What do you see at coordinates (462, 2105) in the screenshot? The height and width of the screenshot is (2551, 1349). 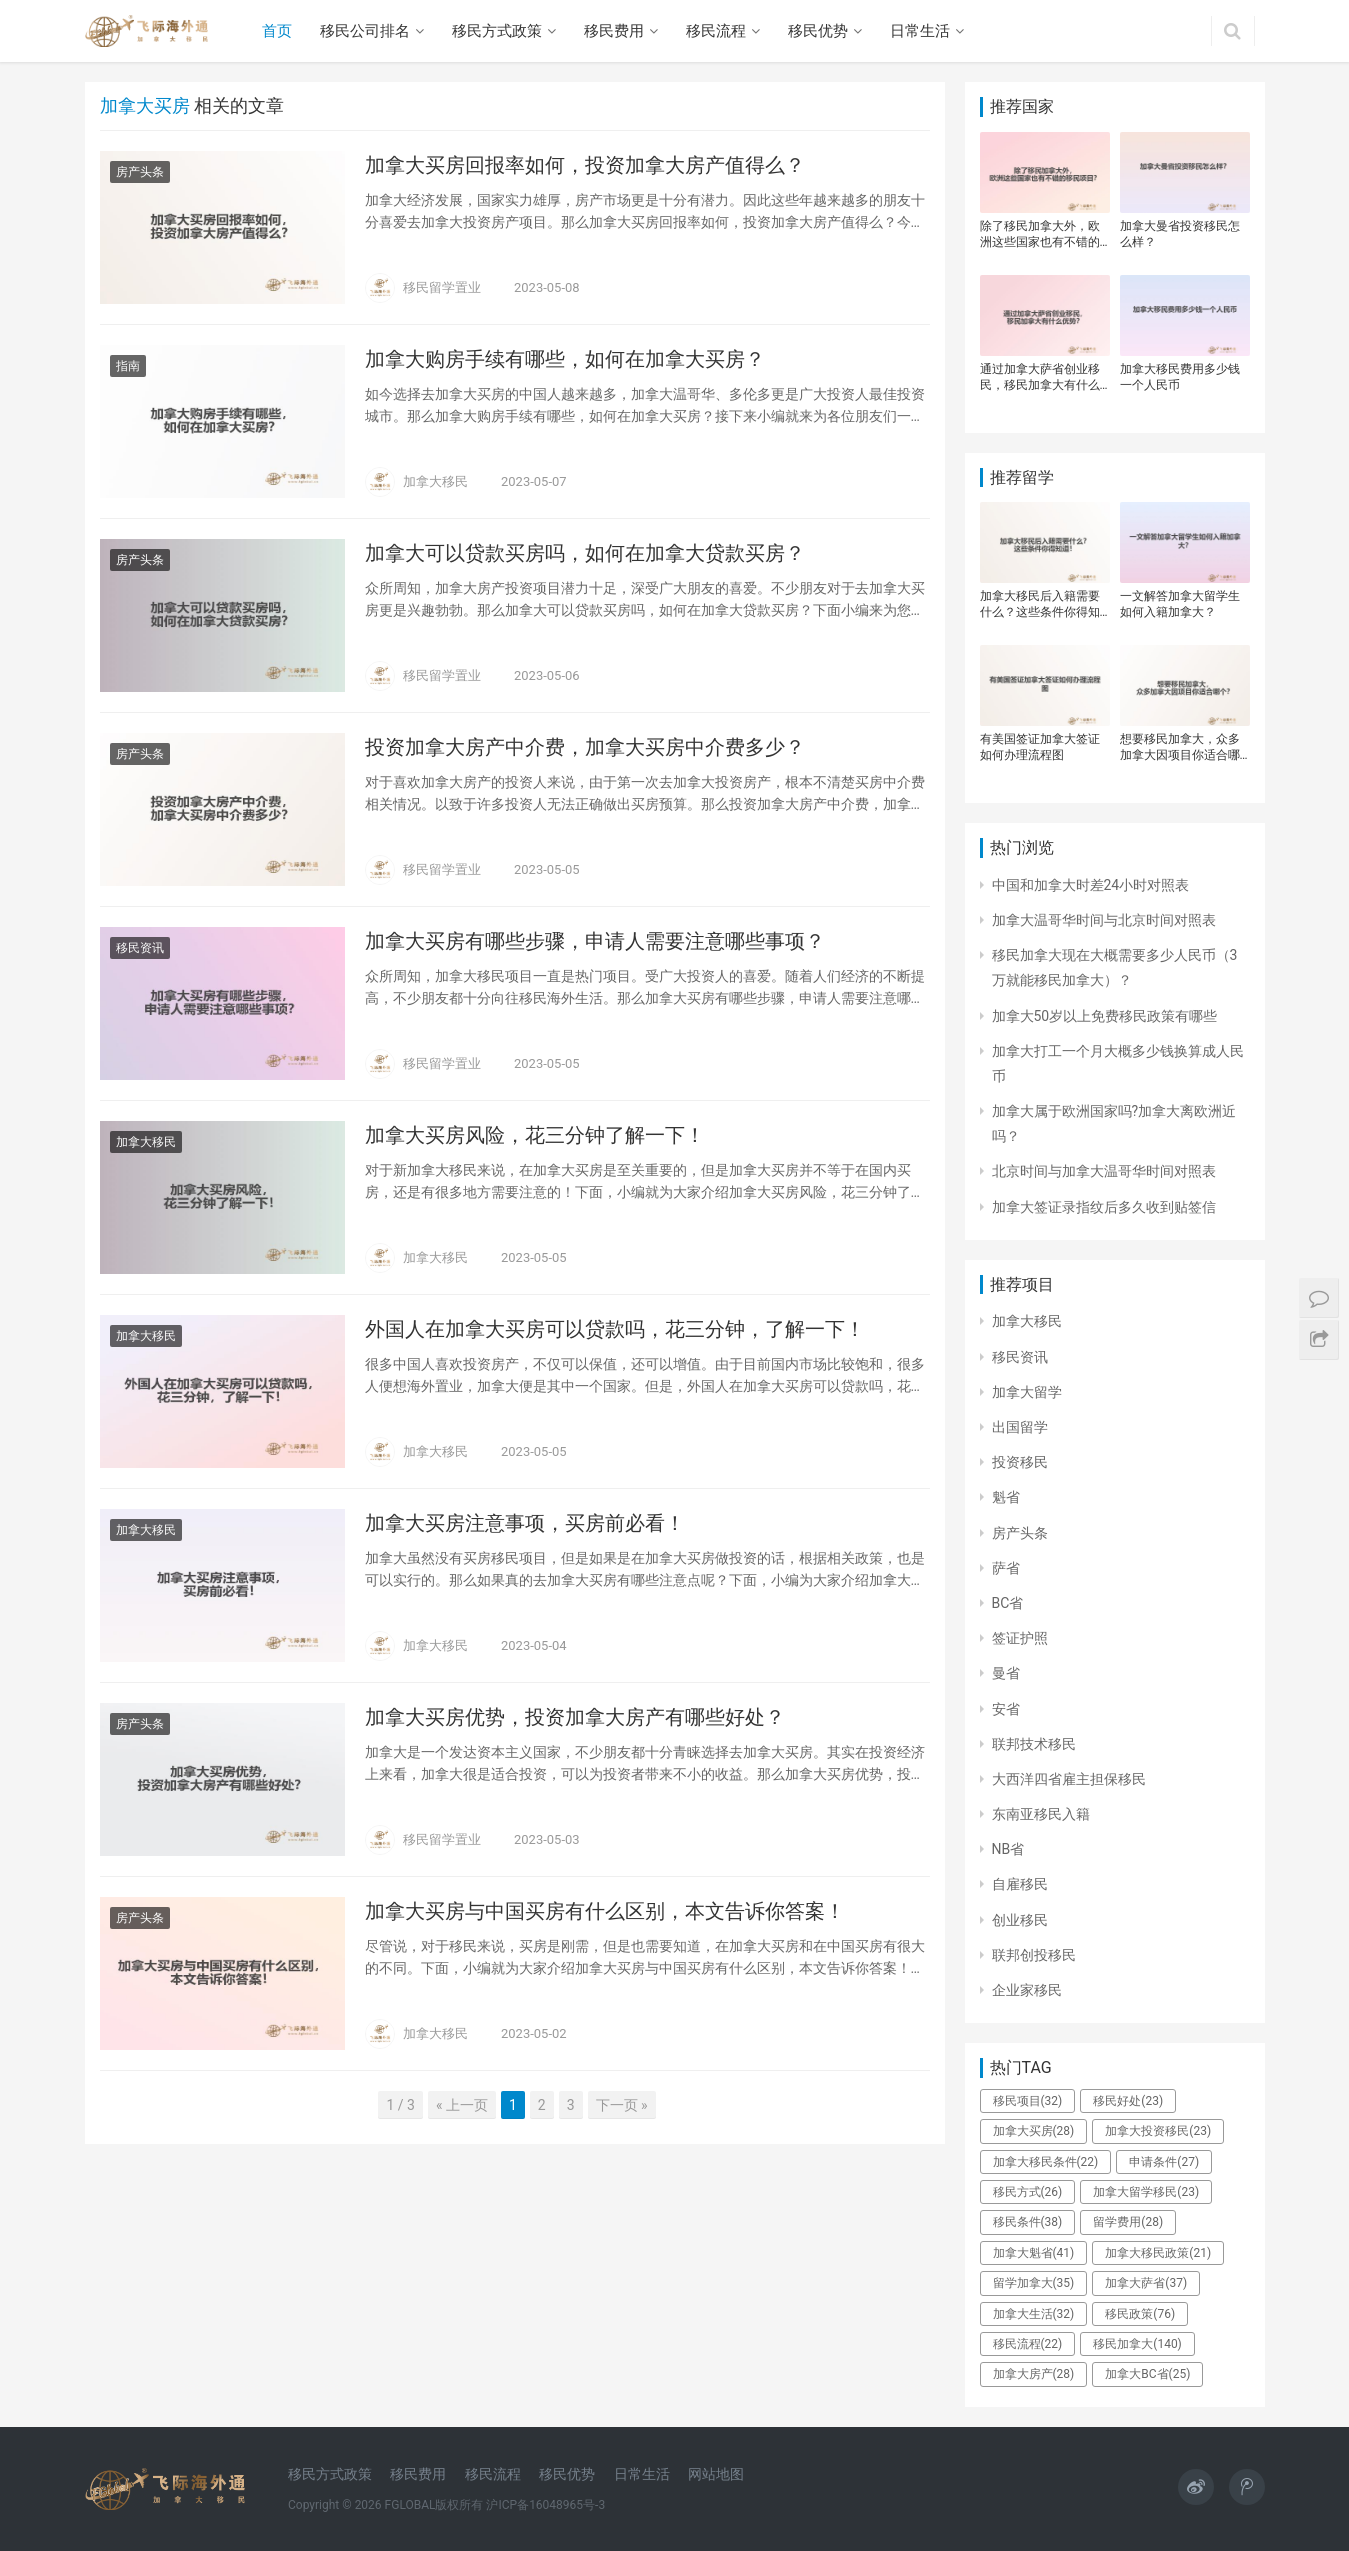 I see `« 上一页` at bounding box center [462, 2105].